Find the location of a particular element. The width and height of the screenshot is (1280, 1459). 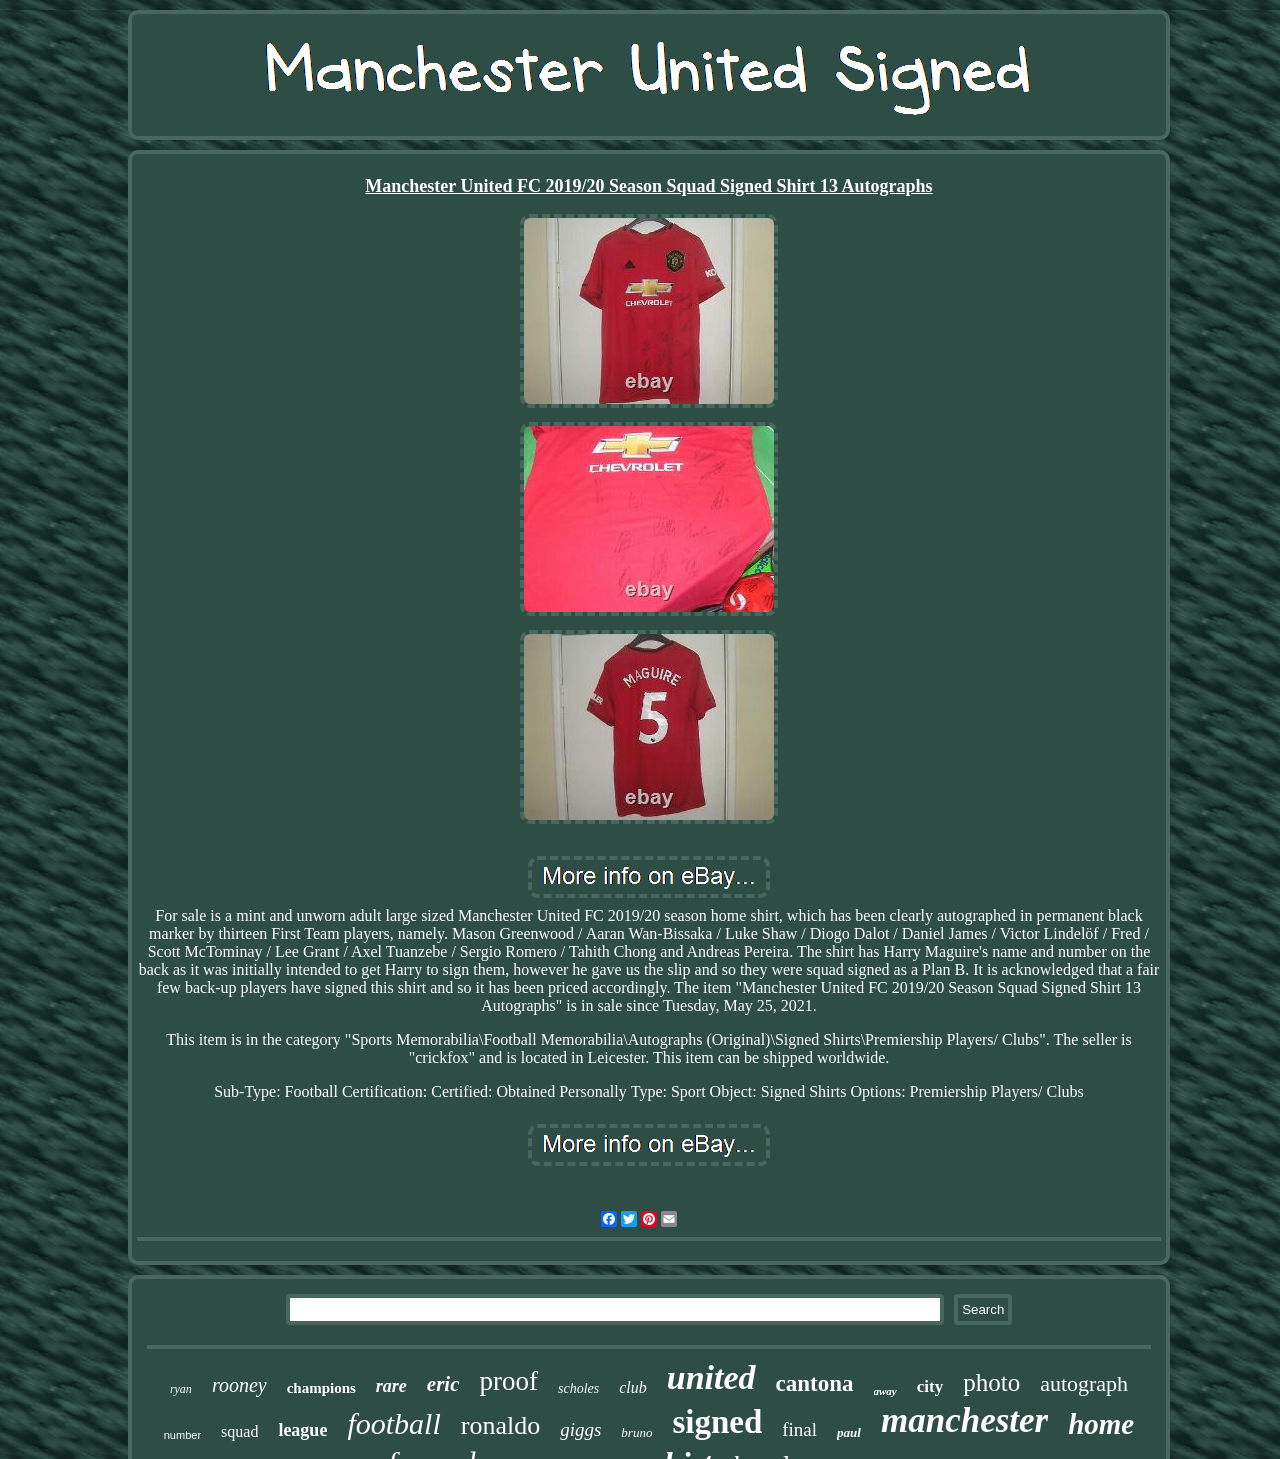

paul is located at coordinates (849, 1432).